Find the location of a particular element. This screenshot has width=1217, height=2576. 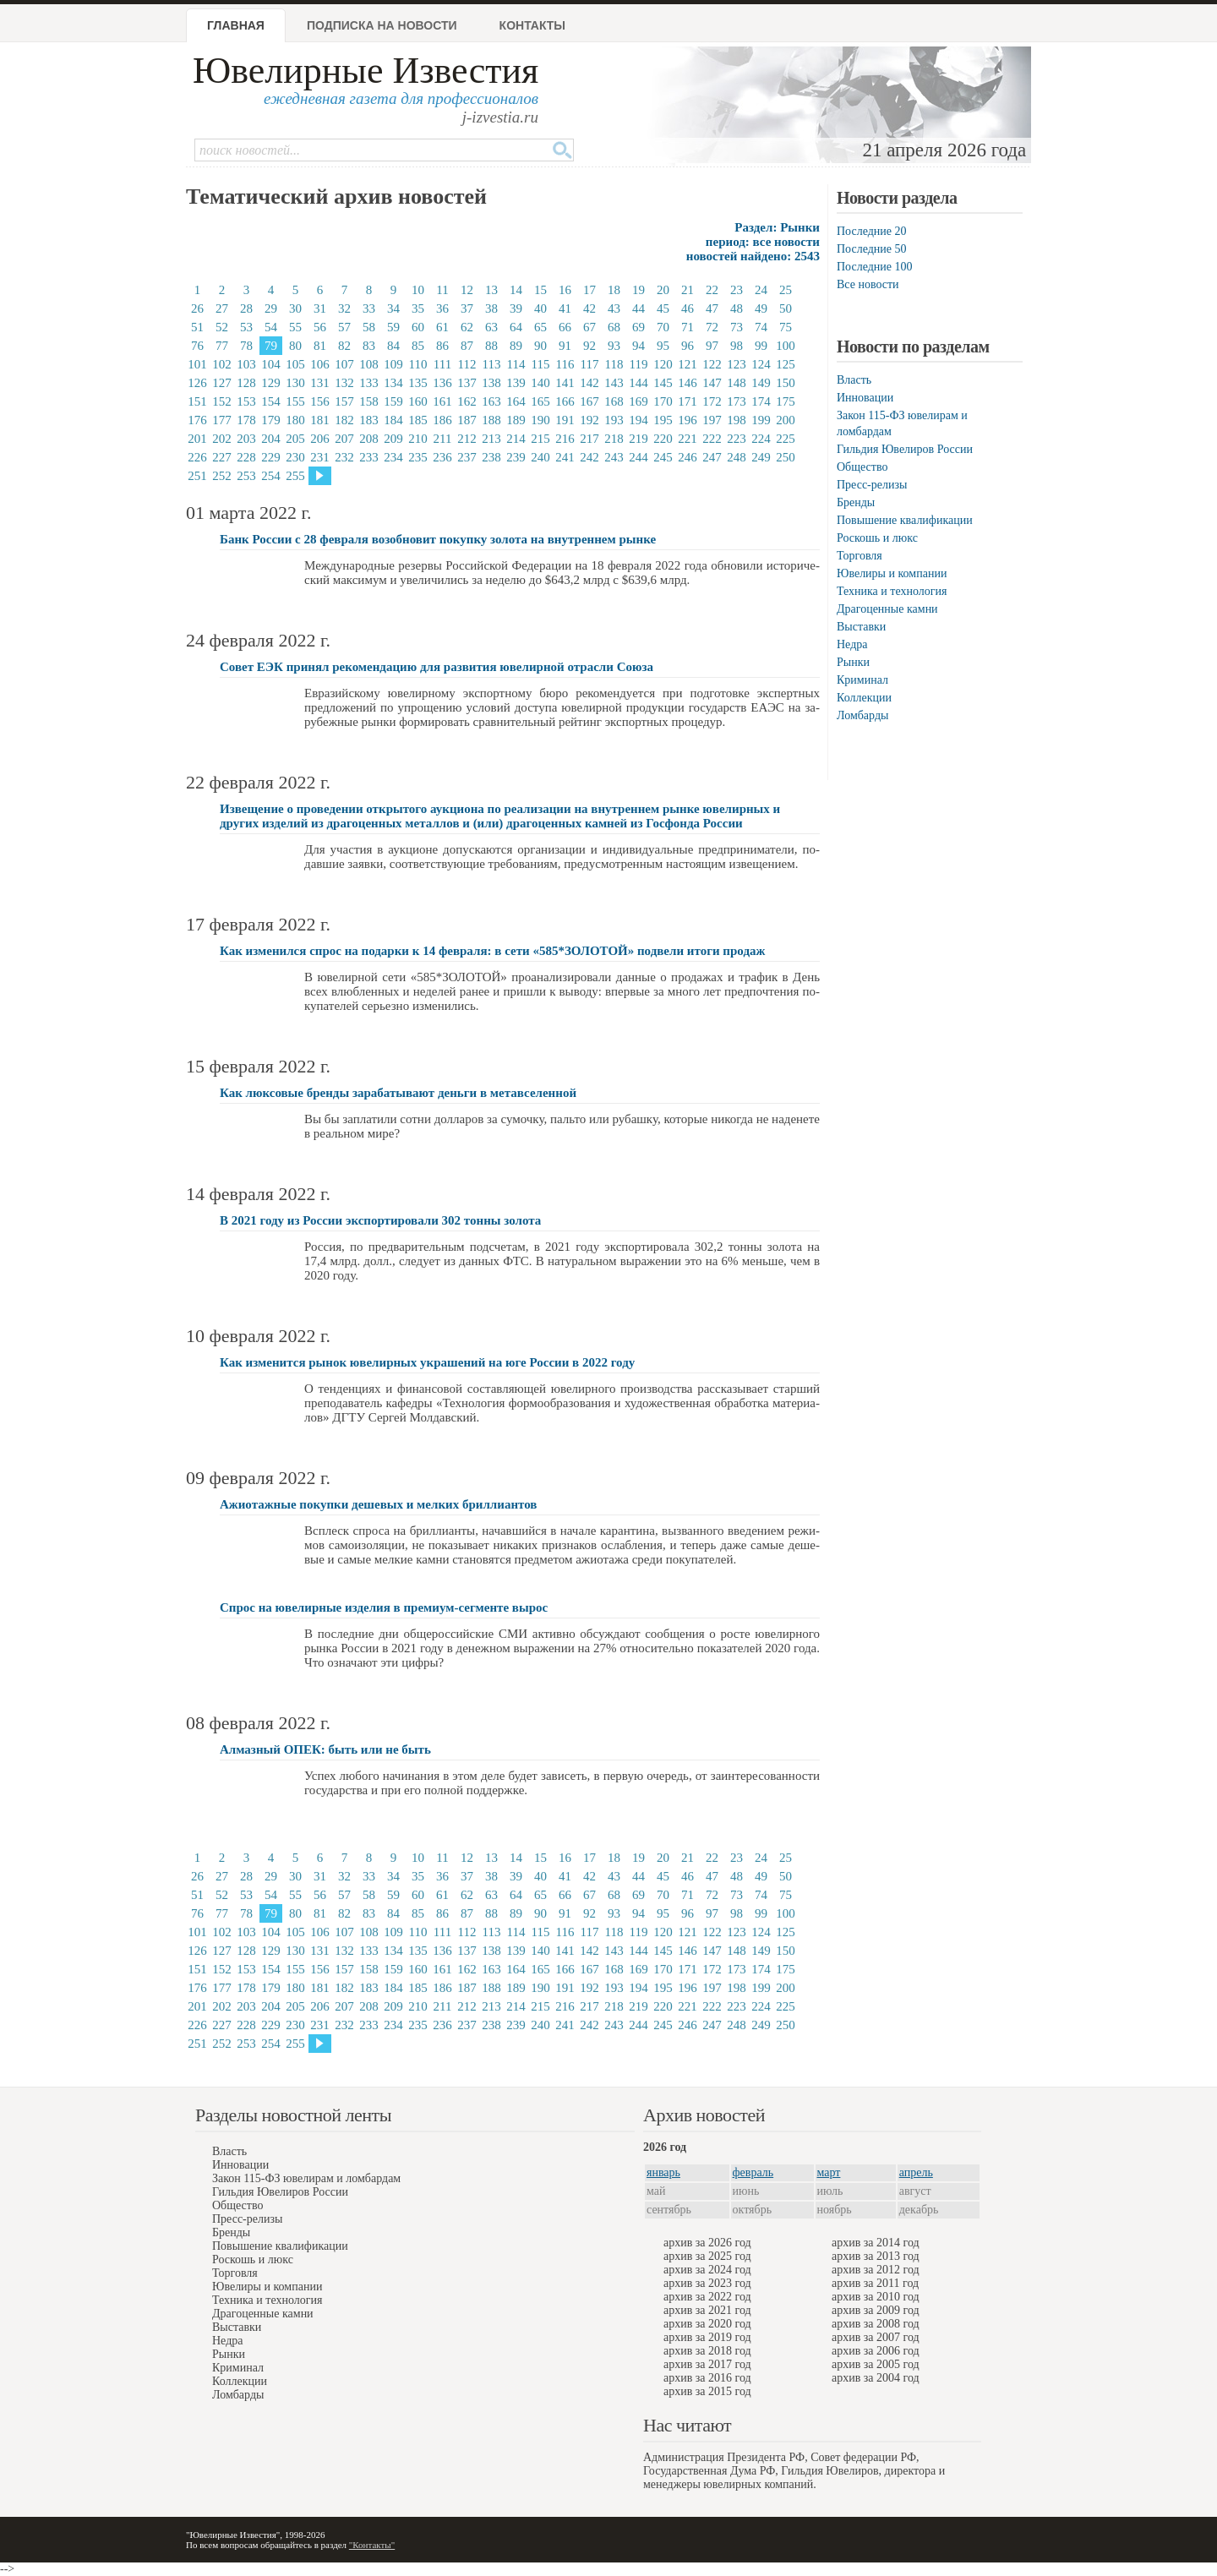

архив за 2007 год is located at coordinates (876, 2337).